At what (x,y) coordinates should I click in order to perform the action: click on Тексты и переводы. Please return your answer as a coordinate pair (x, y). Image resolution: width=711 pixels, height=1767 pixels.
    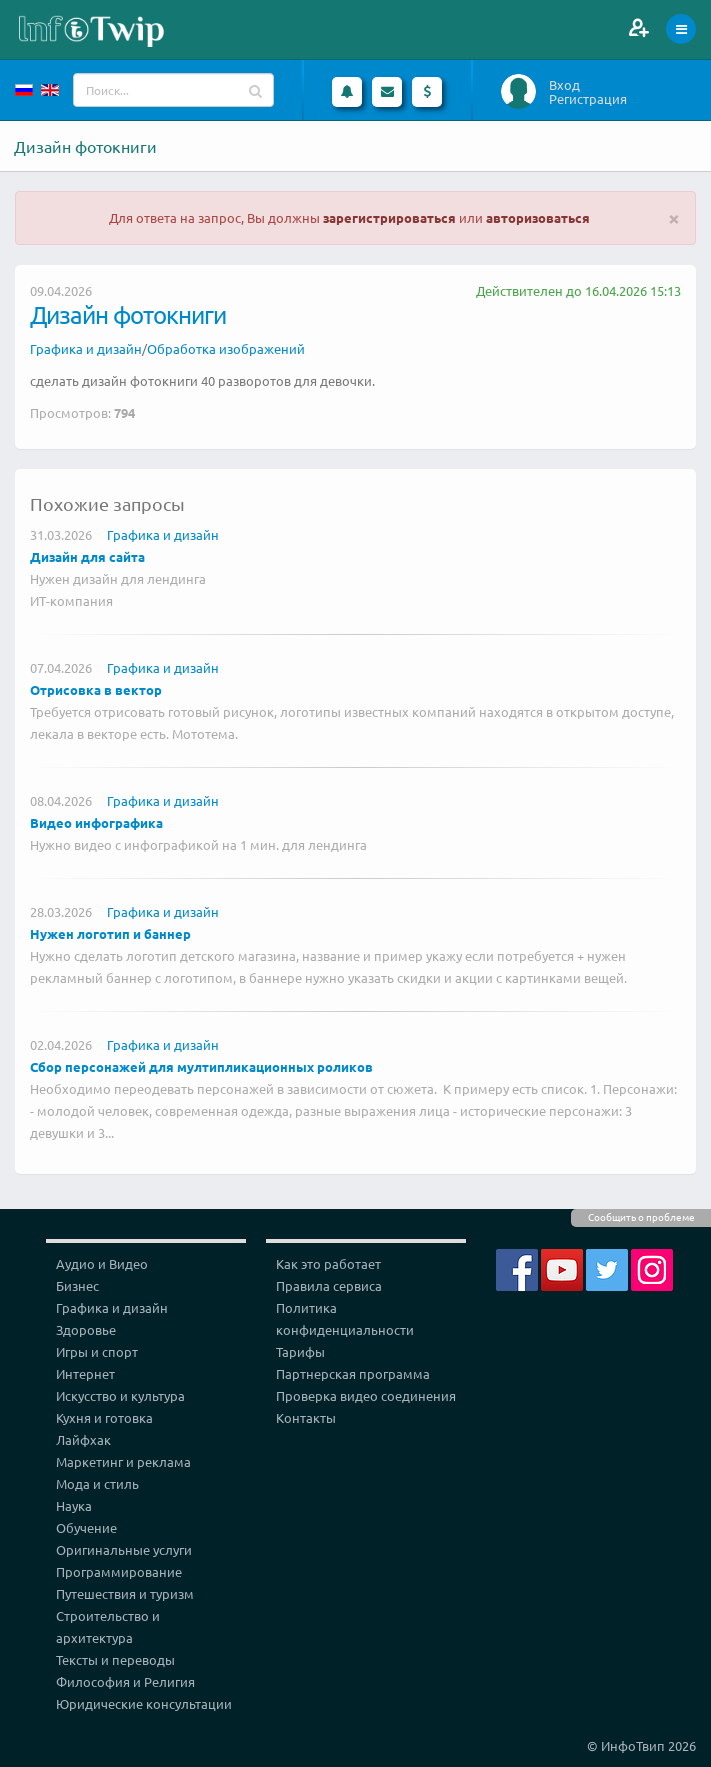
    Looking at the image, I should click on (115, 1659).